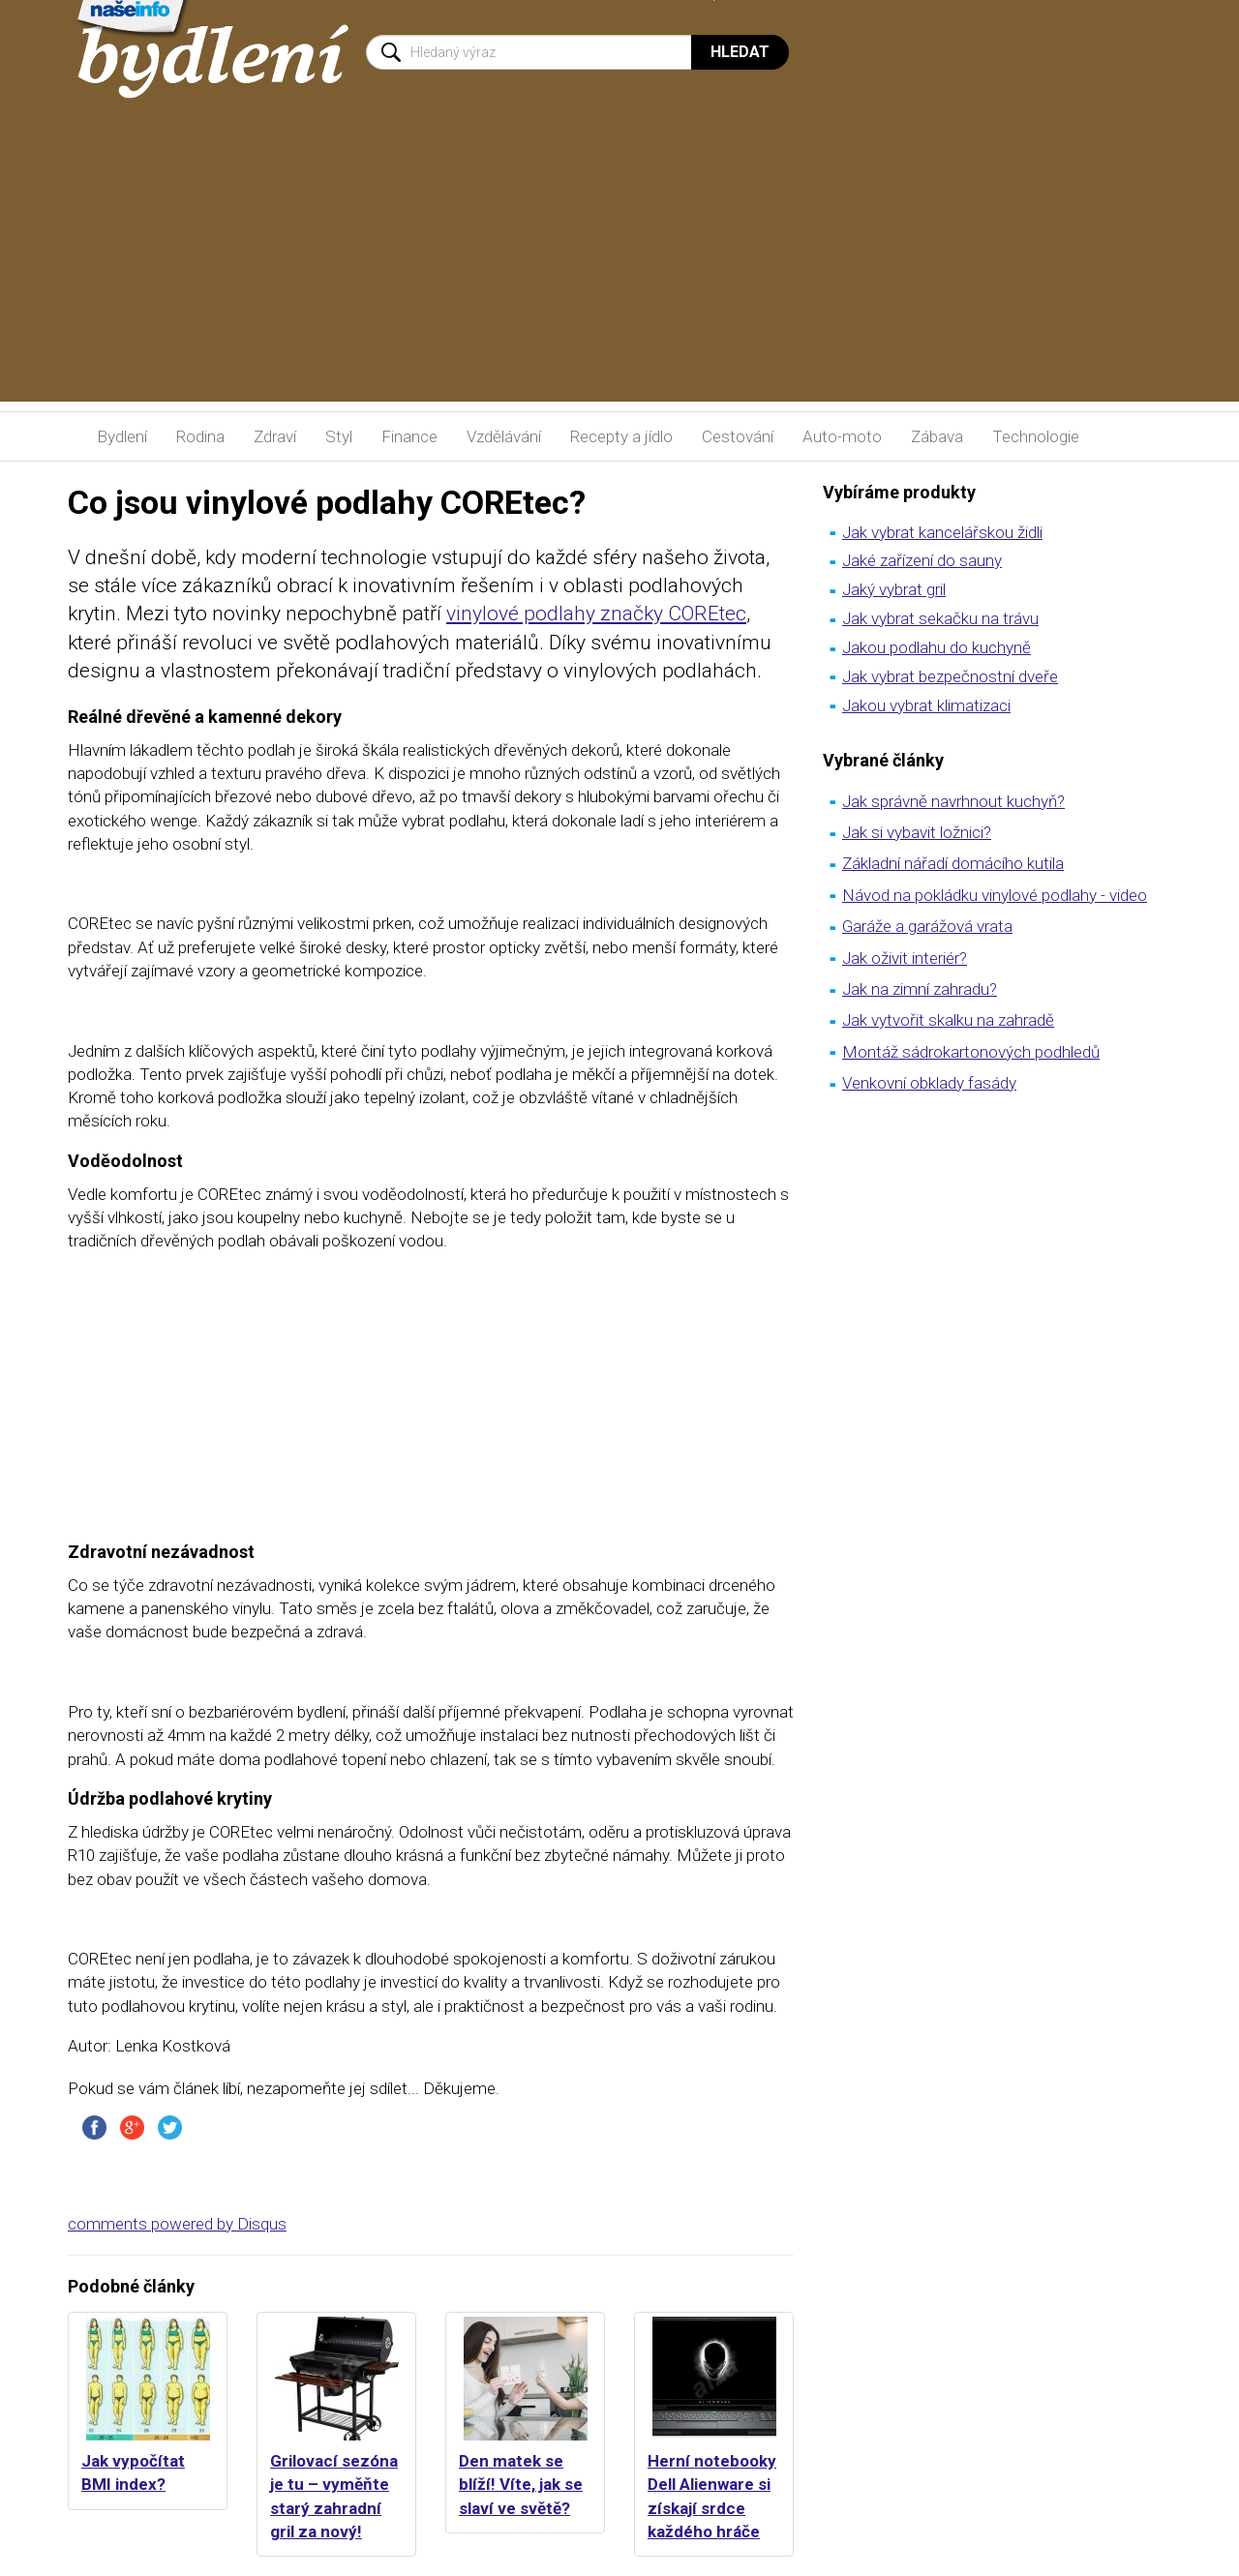 The width and height of the screenshot is (1239, 2576). I want to click on Recepty a jídlo, so click(621, 436).